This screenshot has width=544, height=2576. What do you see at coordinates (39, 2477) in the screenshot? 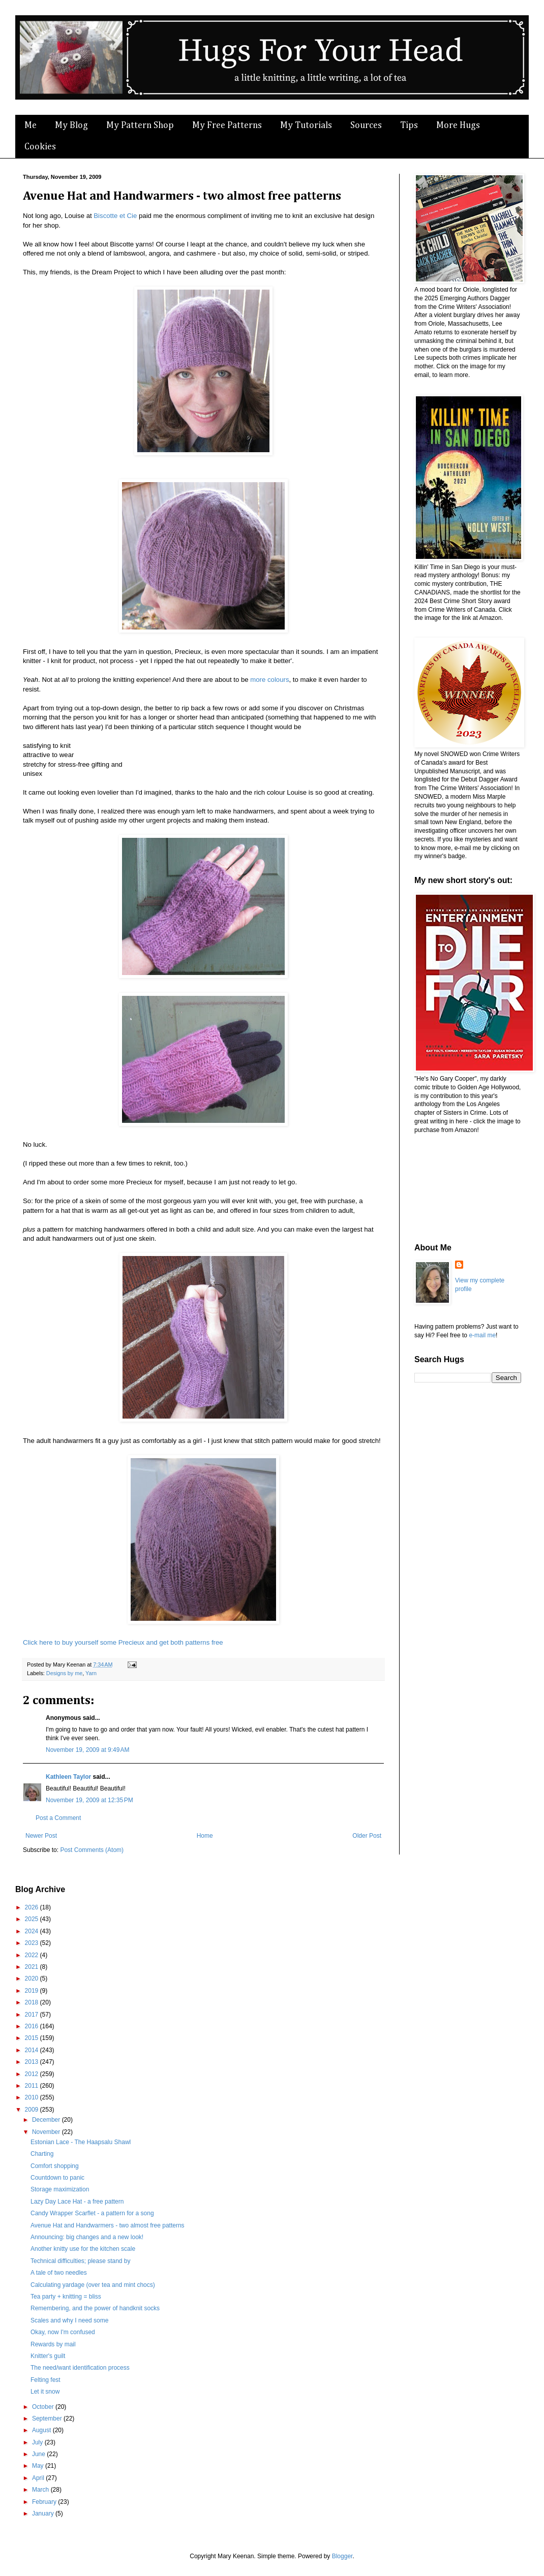
I see `April` at bounding box center [39, 2477].